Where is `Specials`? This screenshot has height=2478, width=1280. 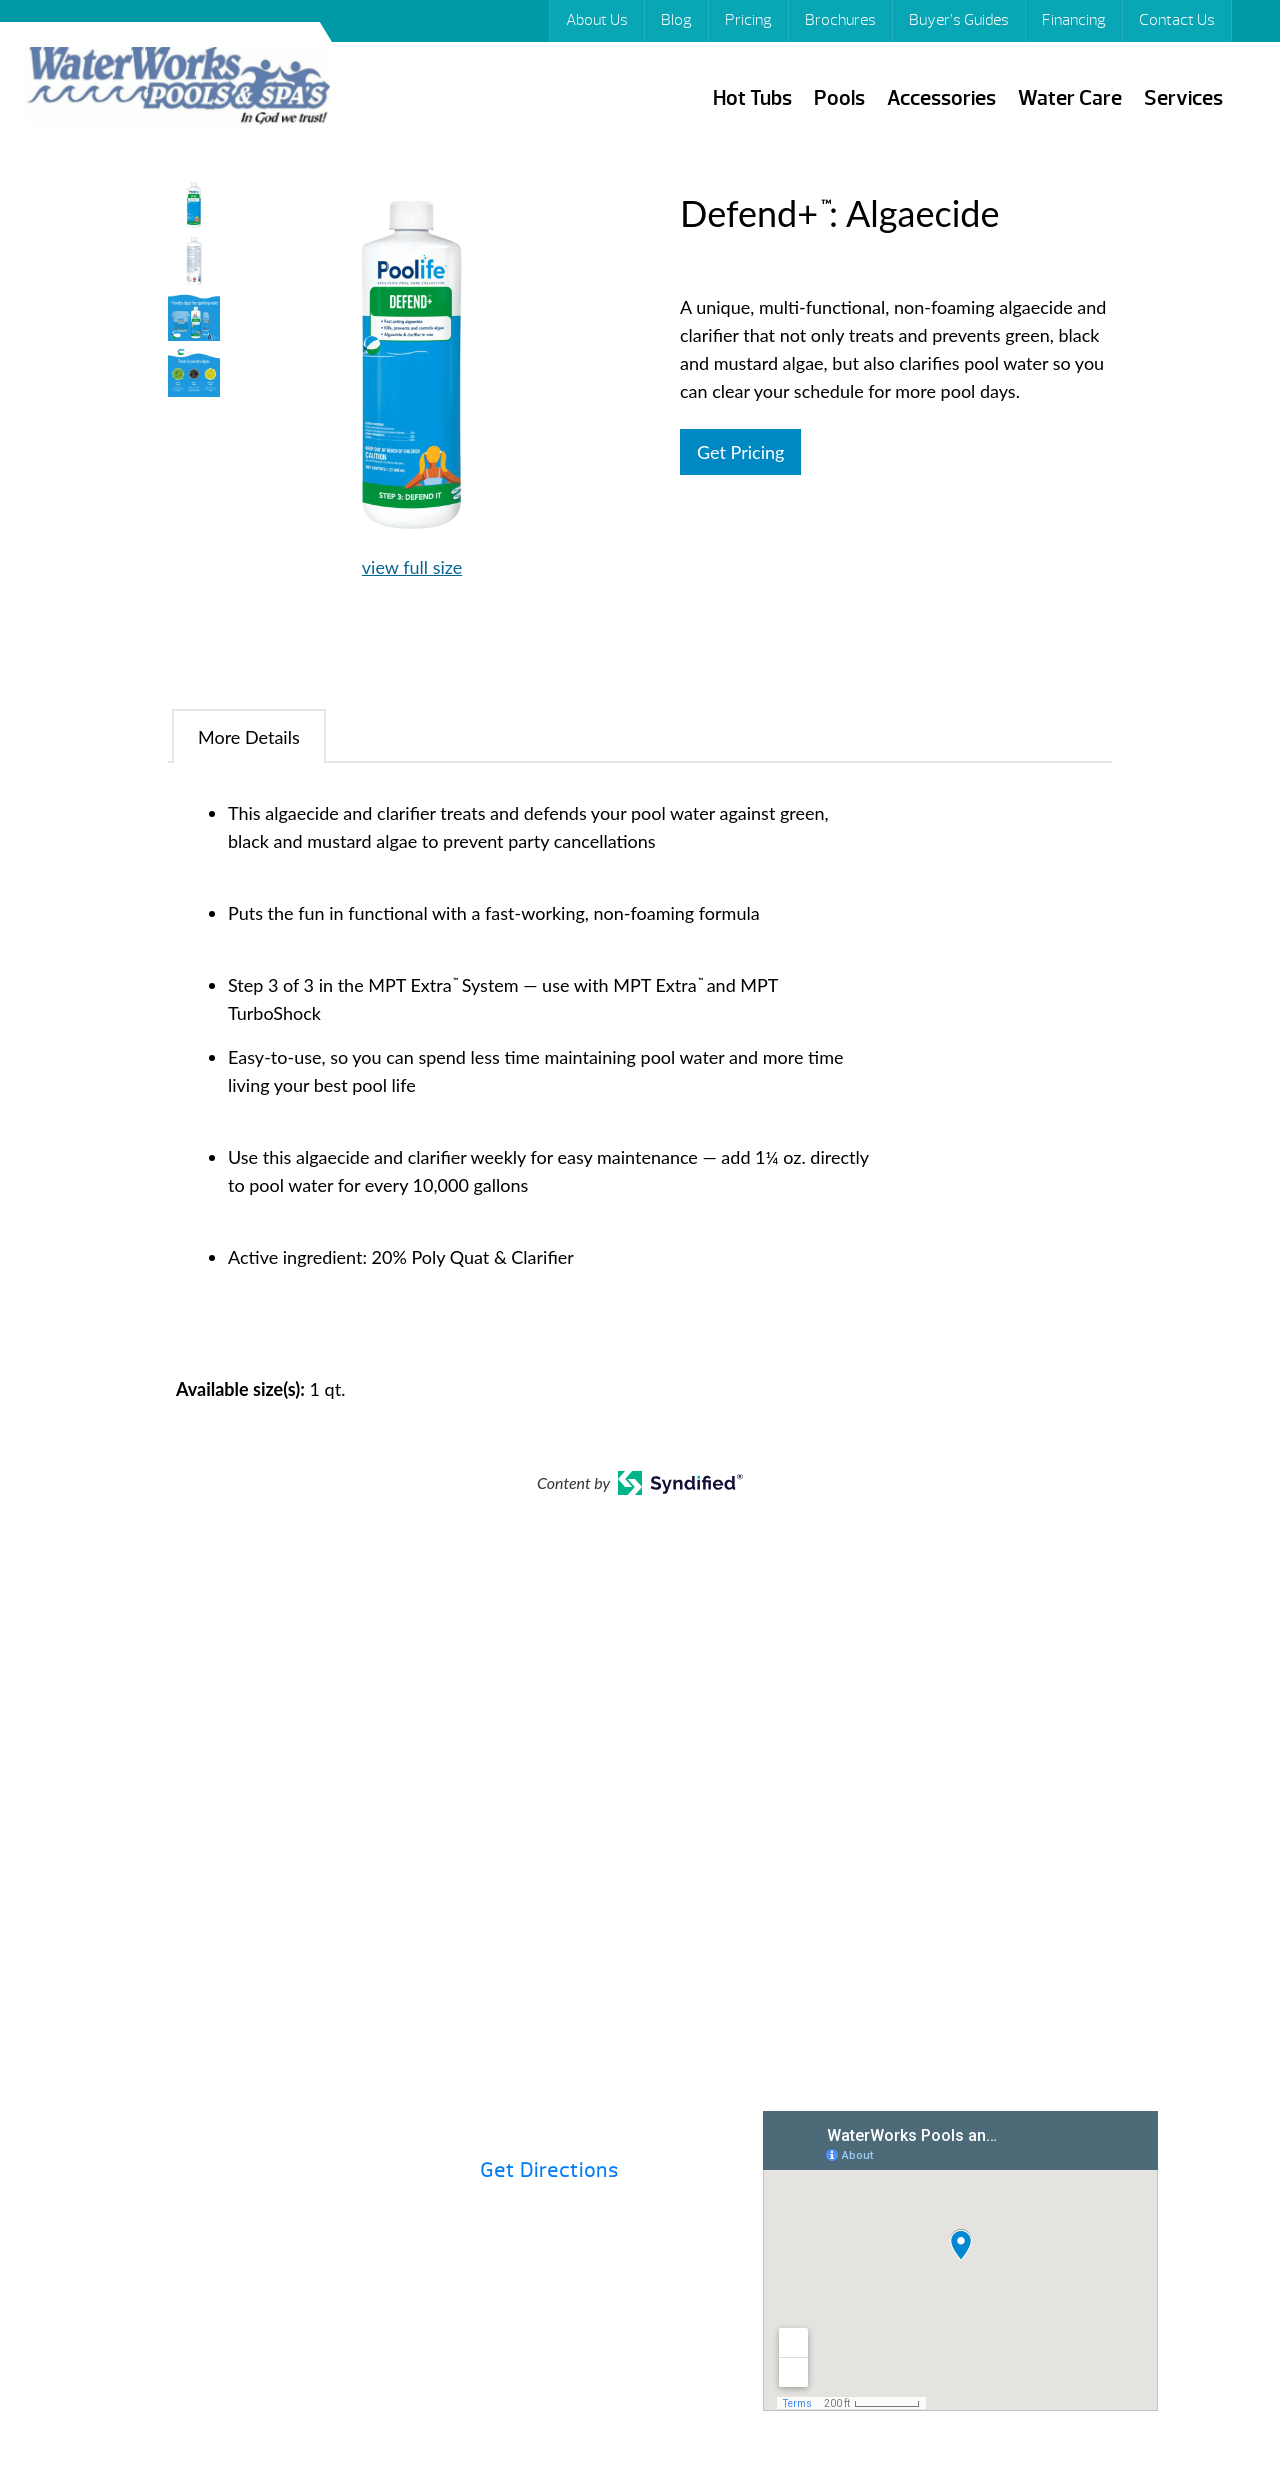
Specials is located at coordinates (969, 1857).